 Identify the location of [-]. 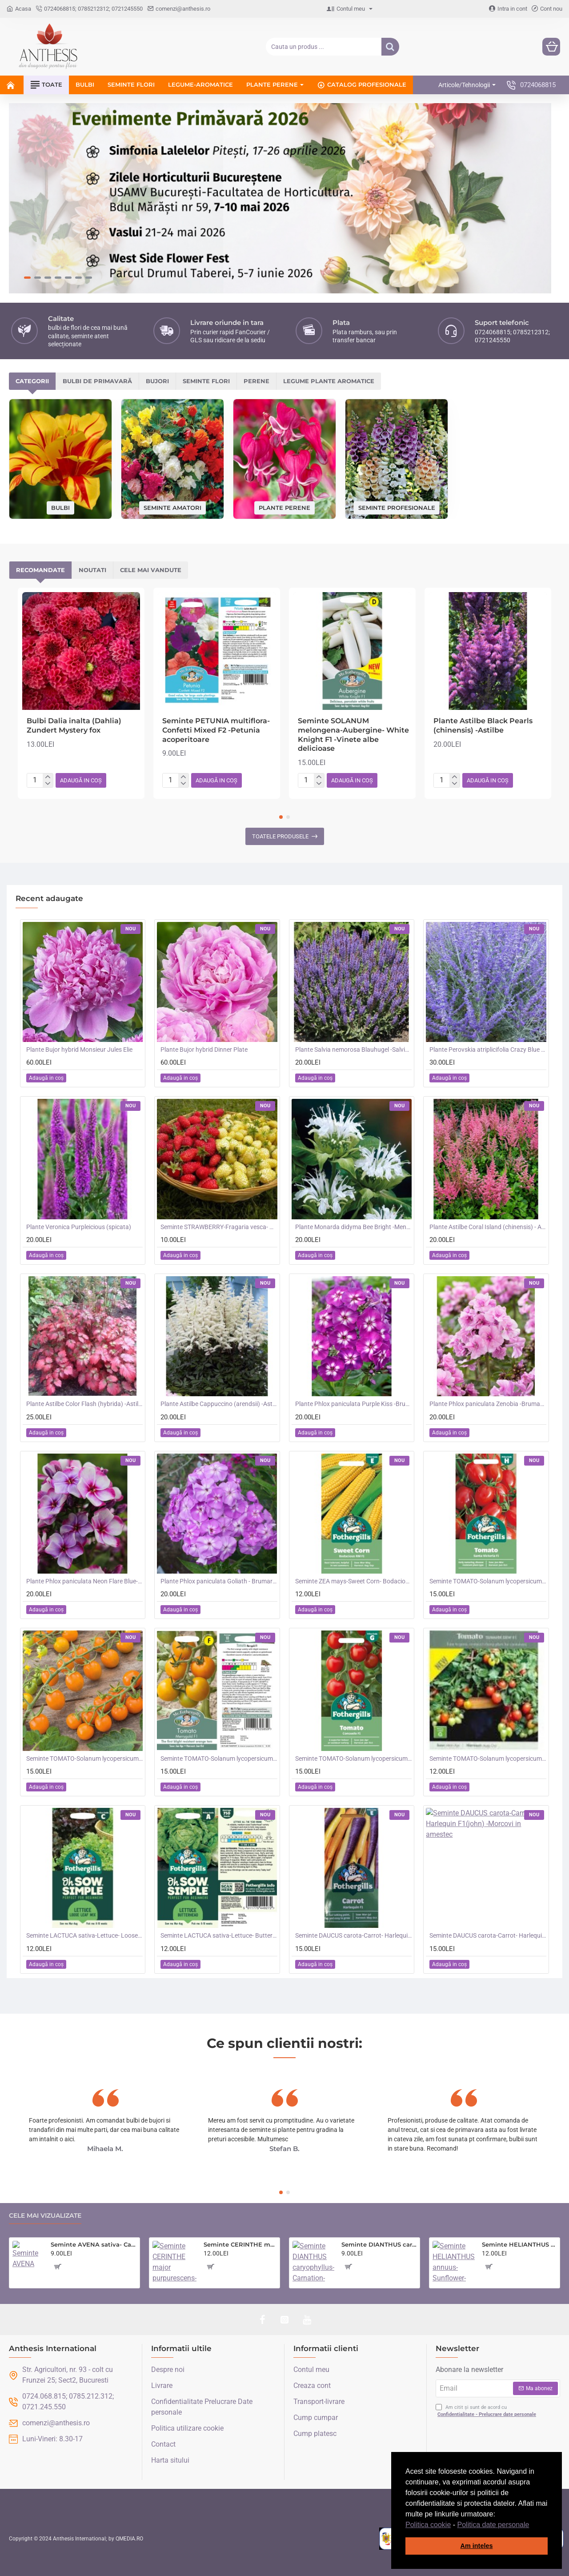
(48, 784).